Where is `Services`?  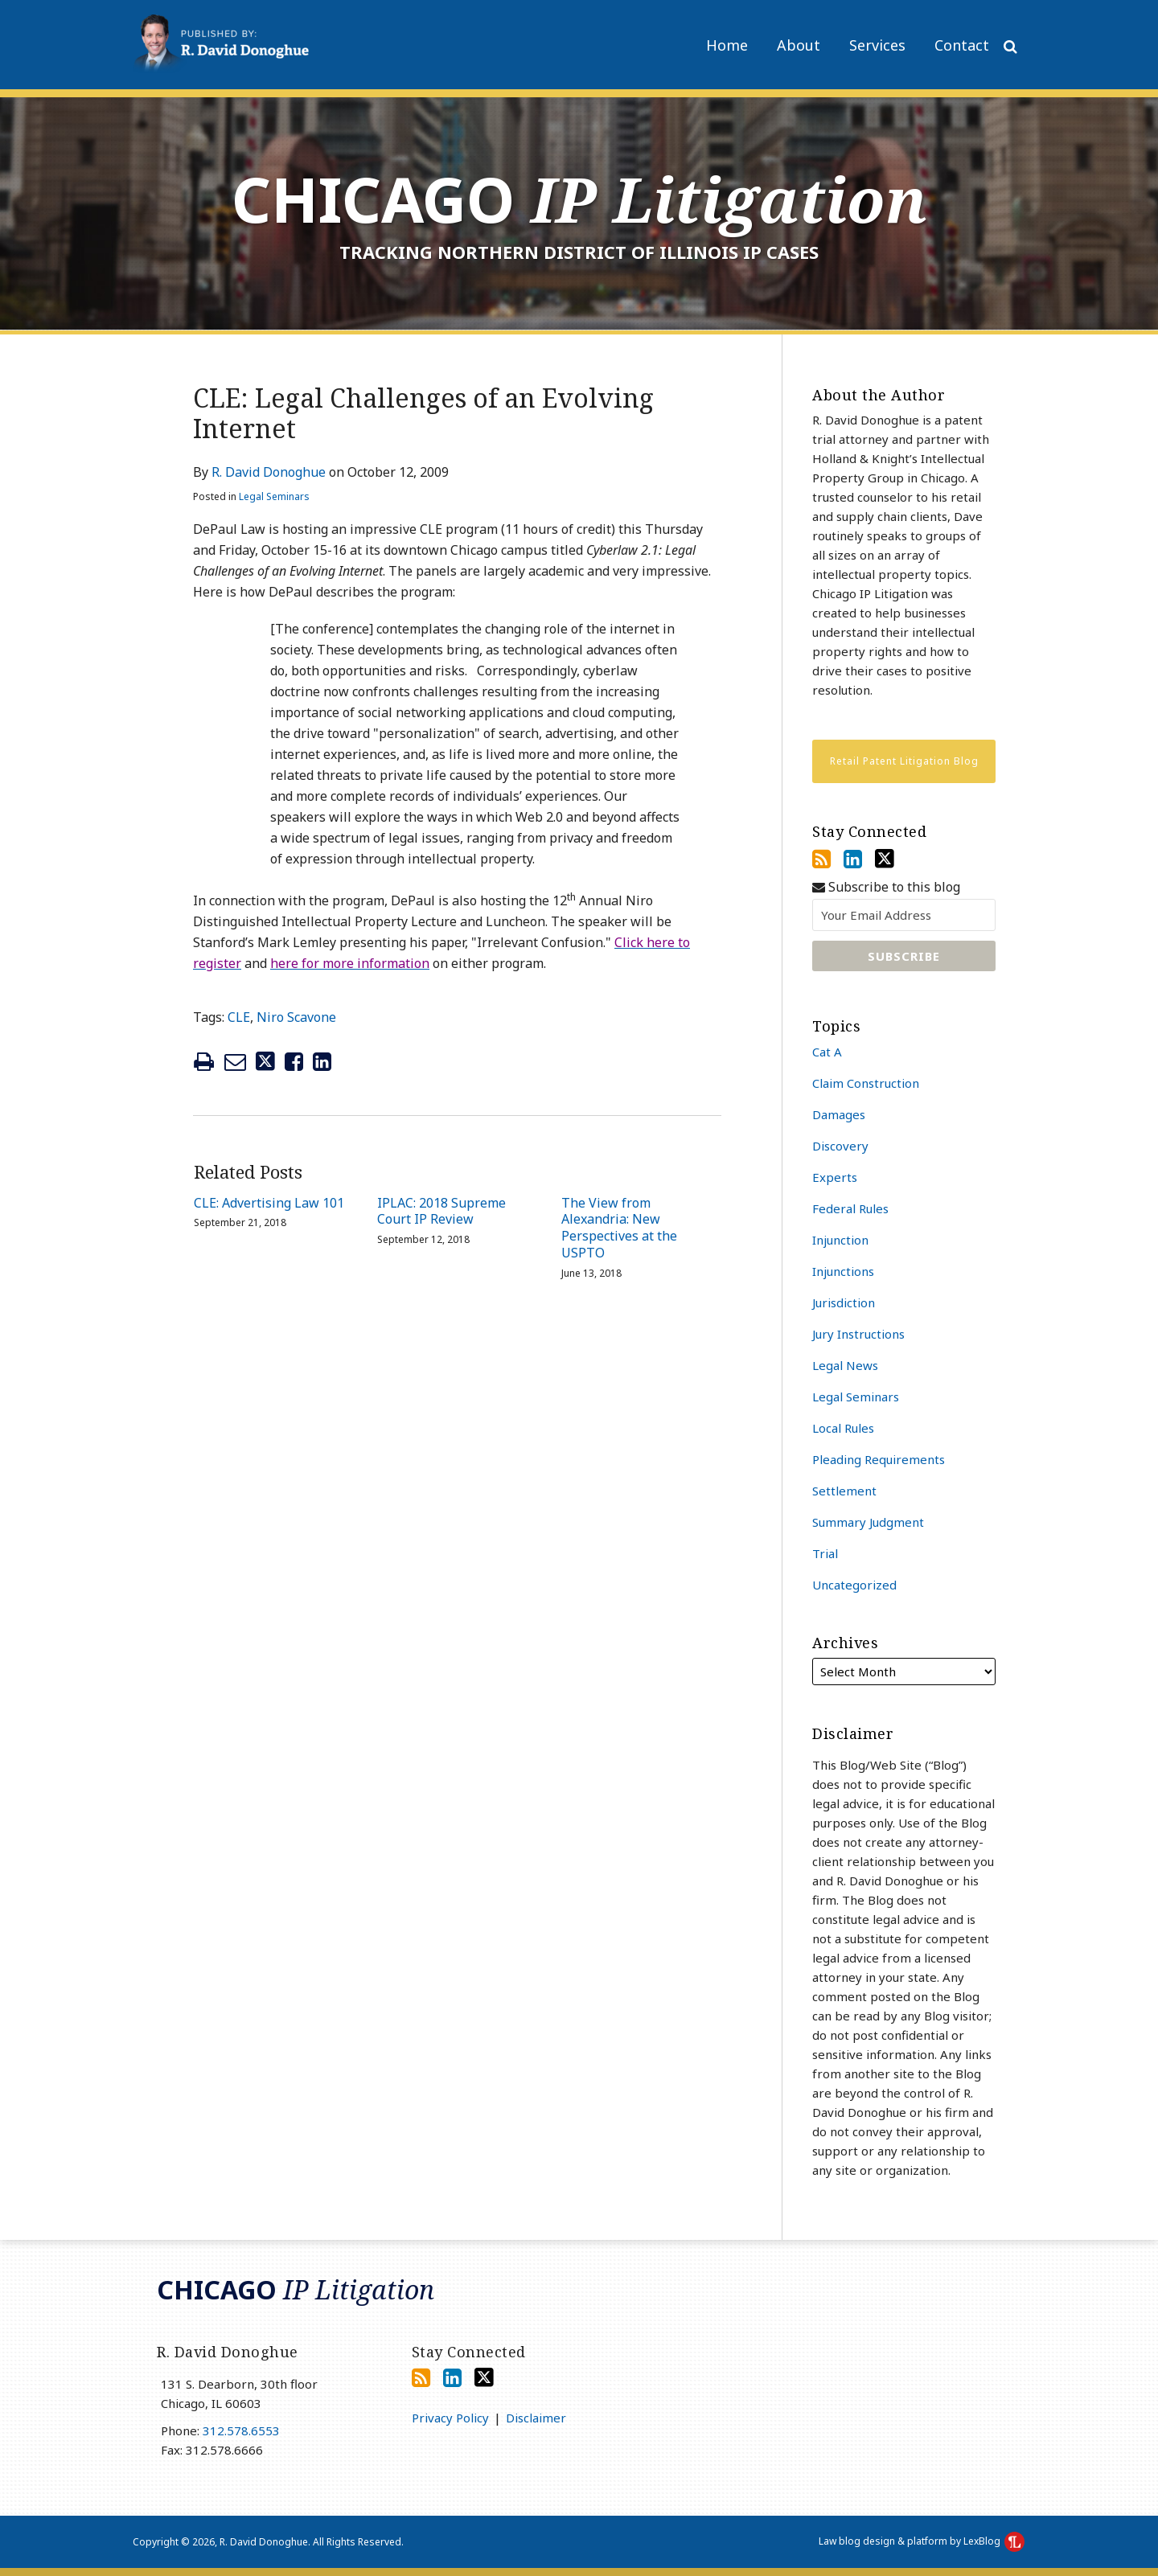
Services is located at coordinates (877, 45).